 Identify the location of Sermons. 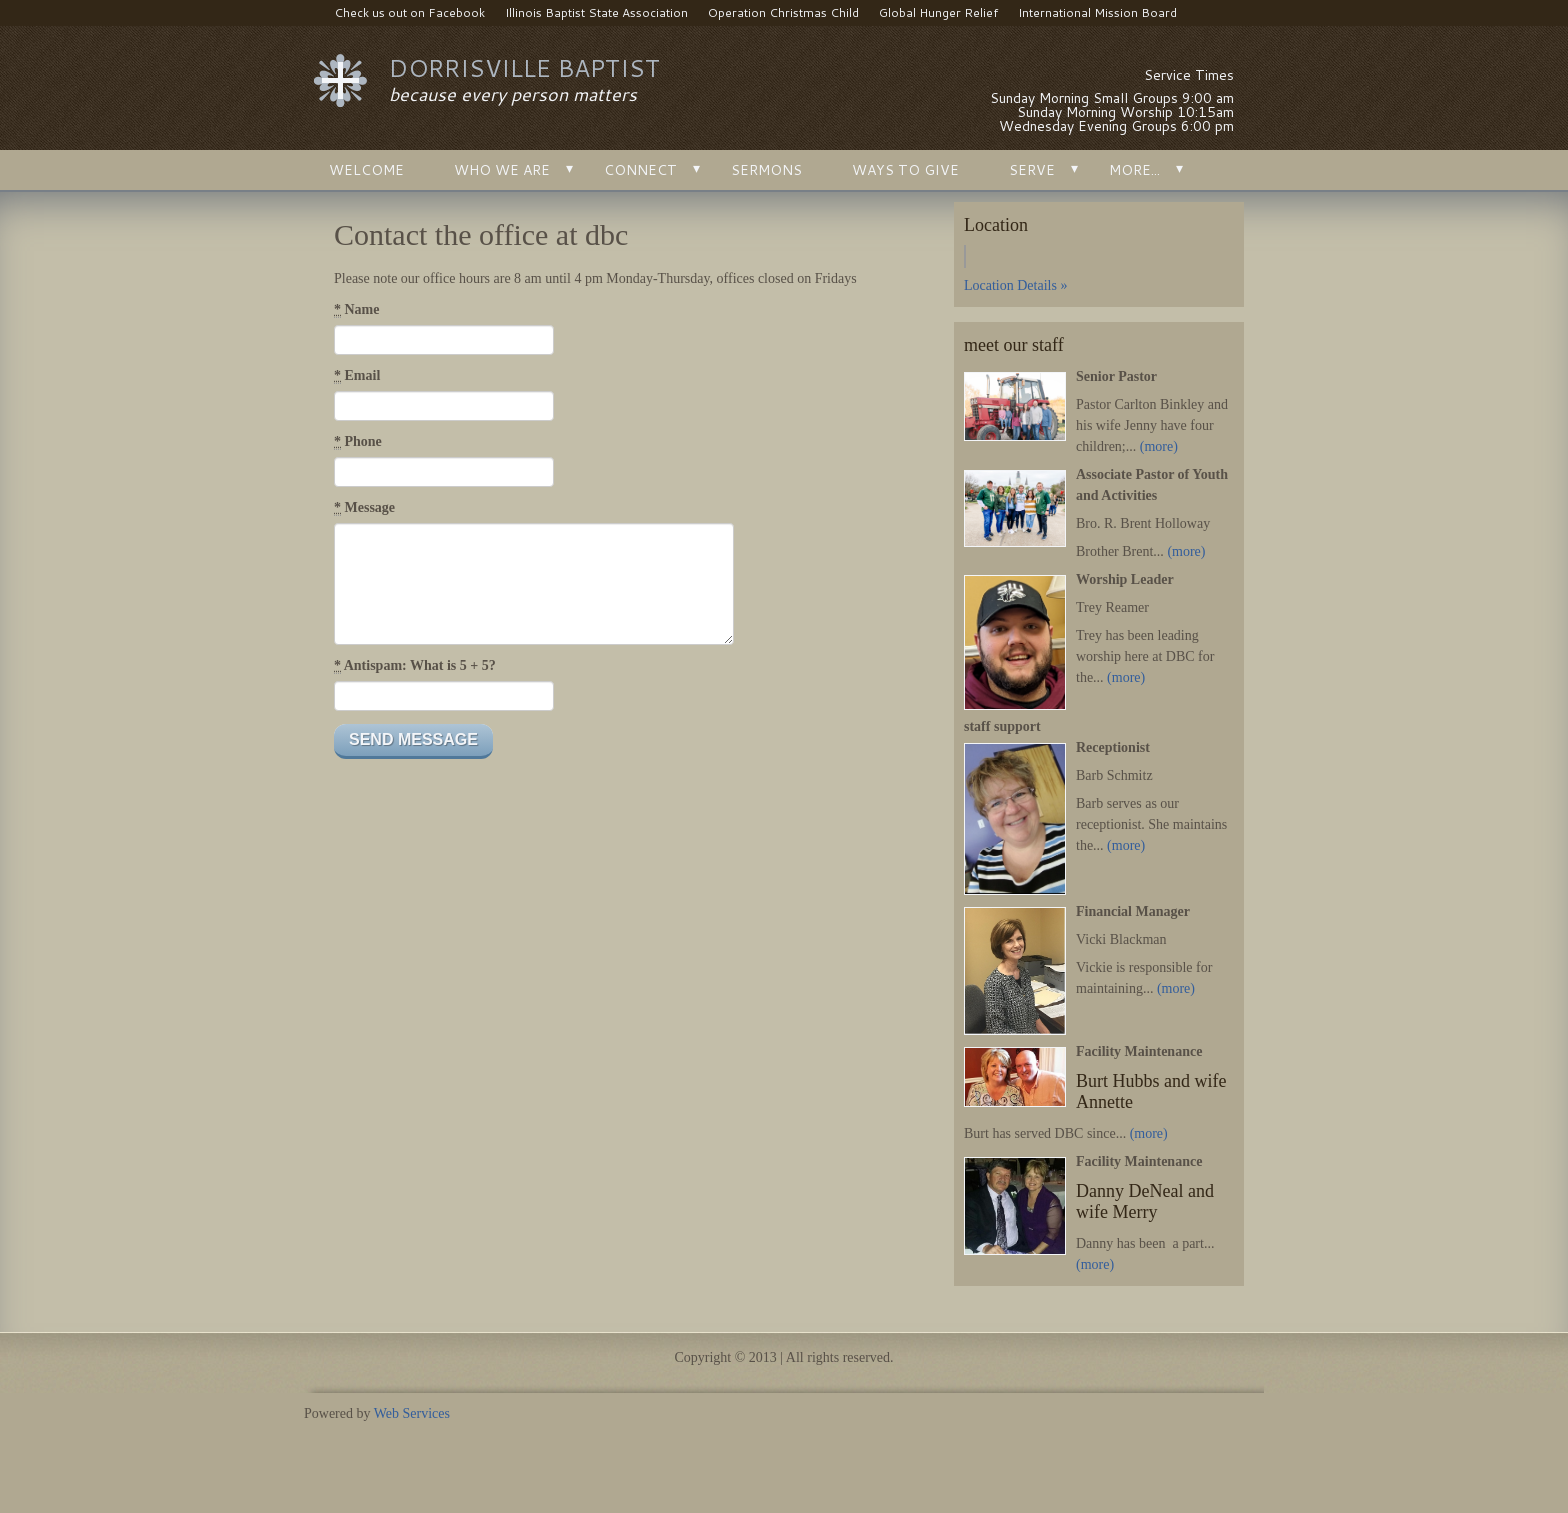
(766, 170).